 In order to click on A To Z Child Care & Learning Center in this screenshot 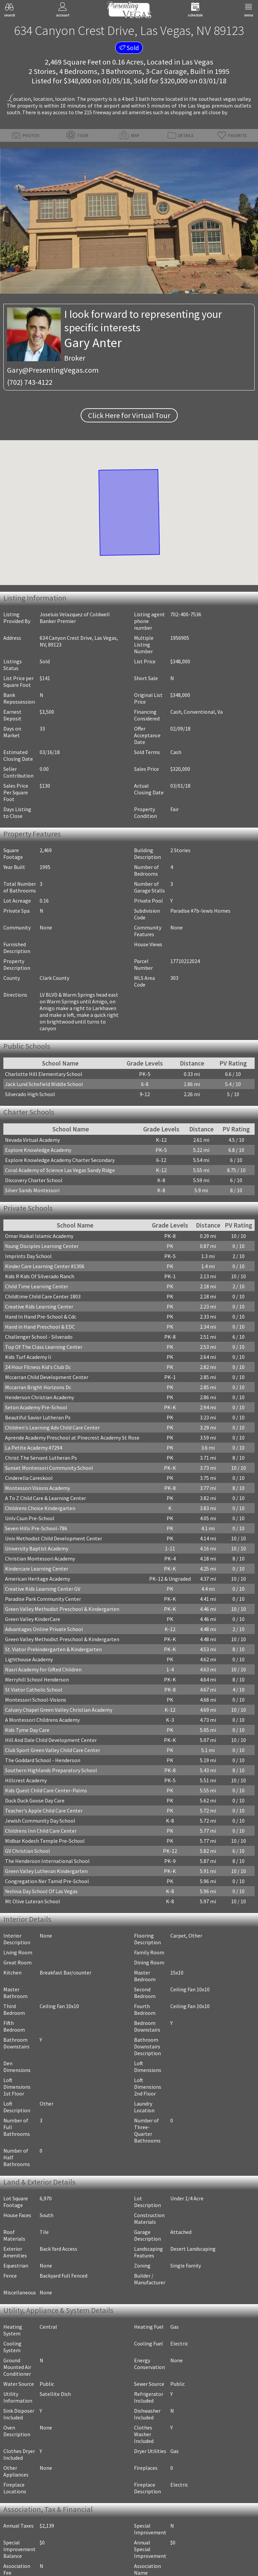, I will do `click(45, 1498)`.